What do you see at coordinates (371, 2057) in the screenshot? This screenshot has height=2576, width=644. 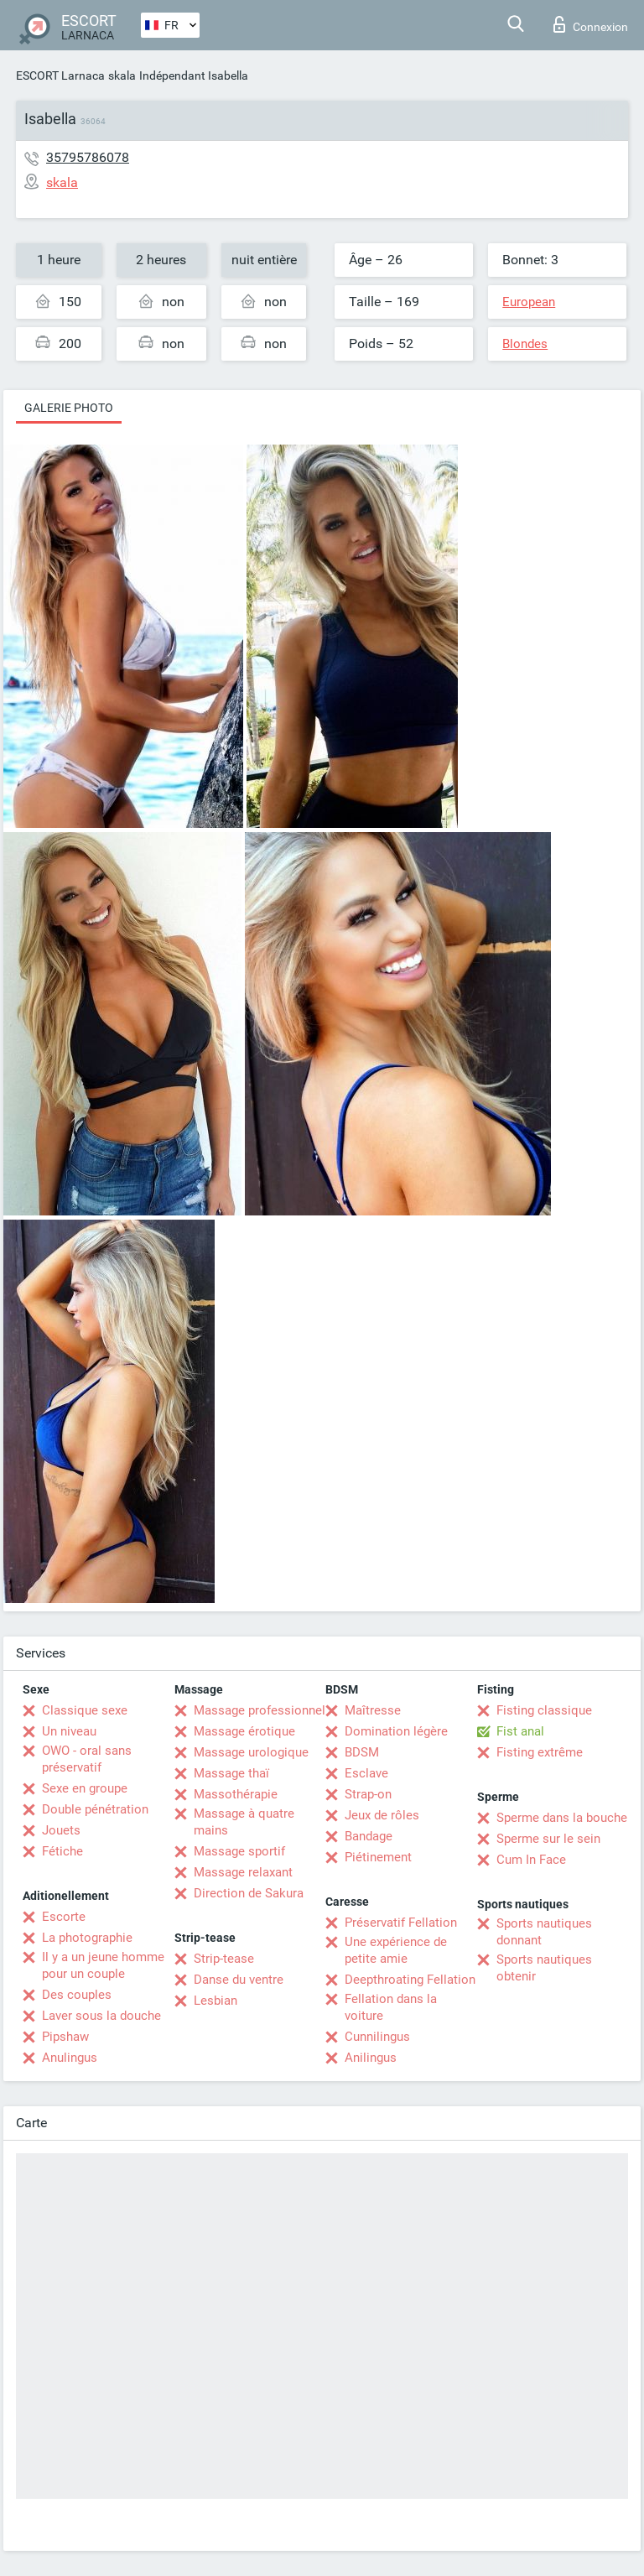 I see `Anilingus` at bounding box center [371, 2057].